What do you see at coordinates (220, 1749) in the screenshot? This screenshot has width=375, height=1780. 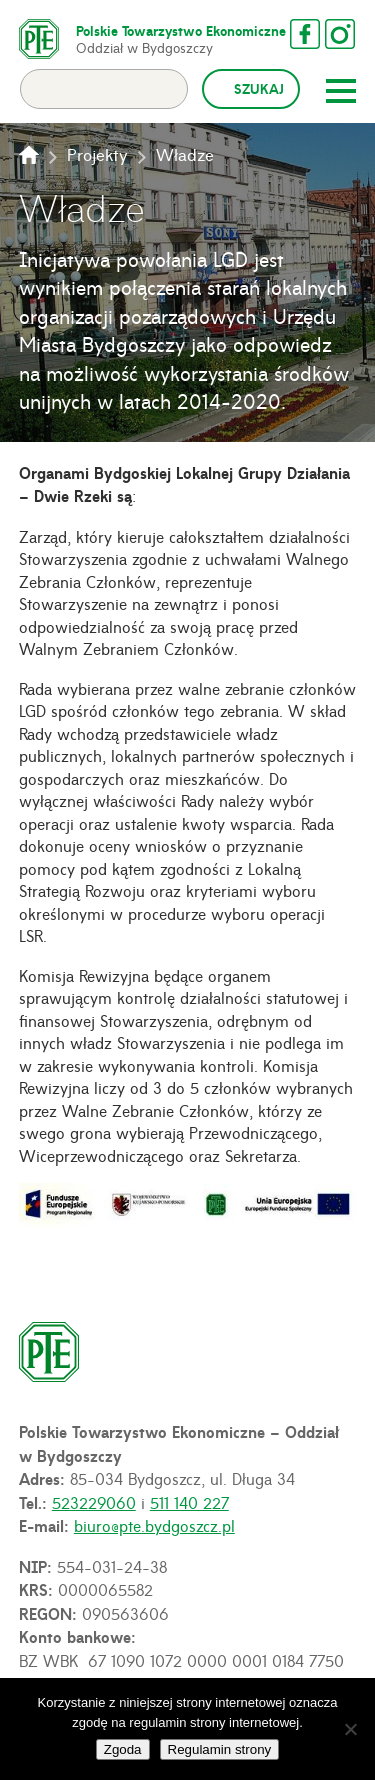 I see `Regulamin strony` at bounding box center [220, 1749].